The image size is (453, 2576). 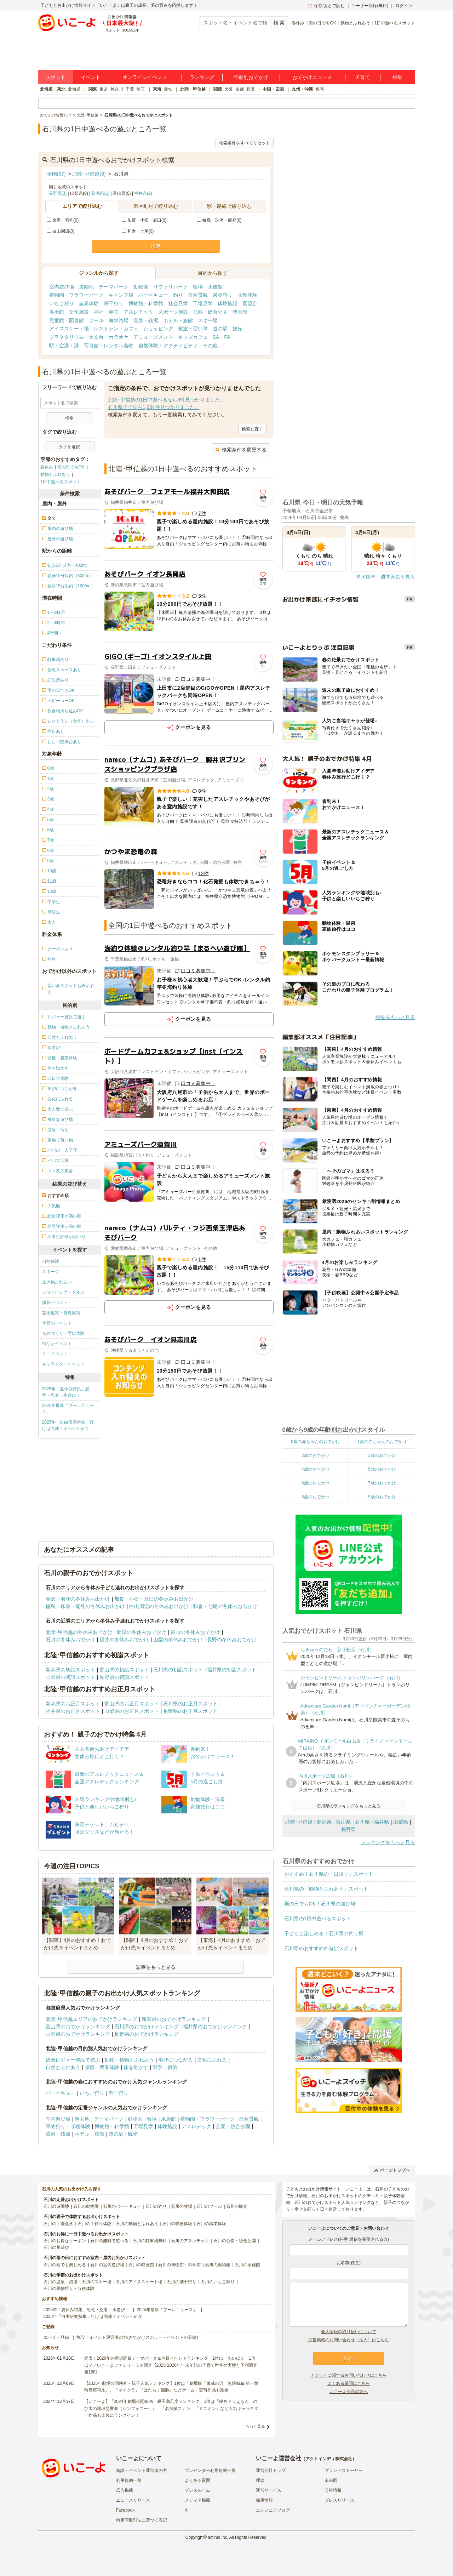 What do you see at coordinates (225, 1606) in the screenshot?
I see `和倉・七尾の冬休みお出かけ` at bounding box center [225, 1606].